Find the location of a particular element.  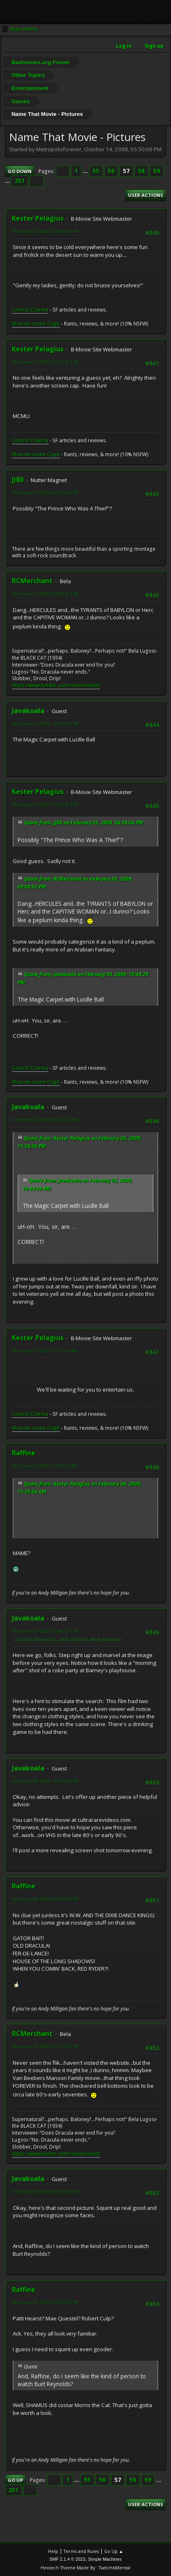

Raffine is located at coordinates (23, 1452).